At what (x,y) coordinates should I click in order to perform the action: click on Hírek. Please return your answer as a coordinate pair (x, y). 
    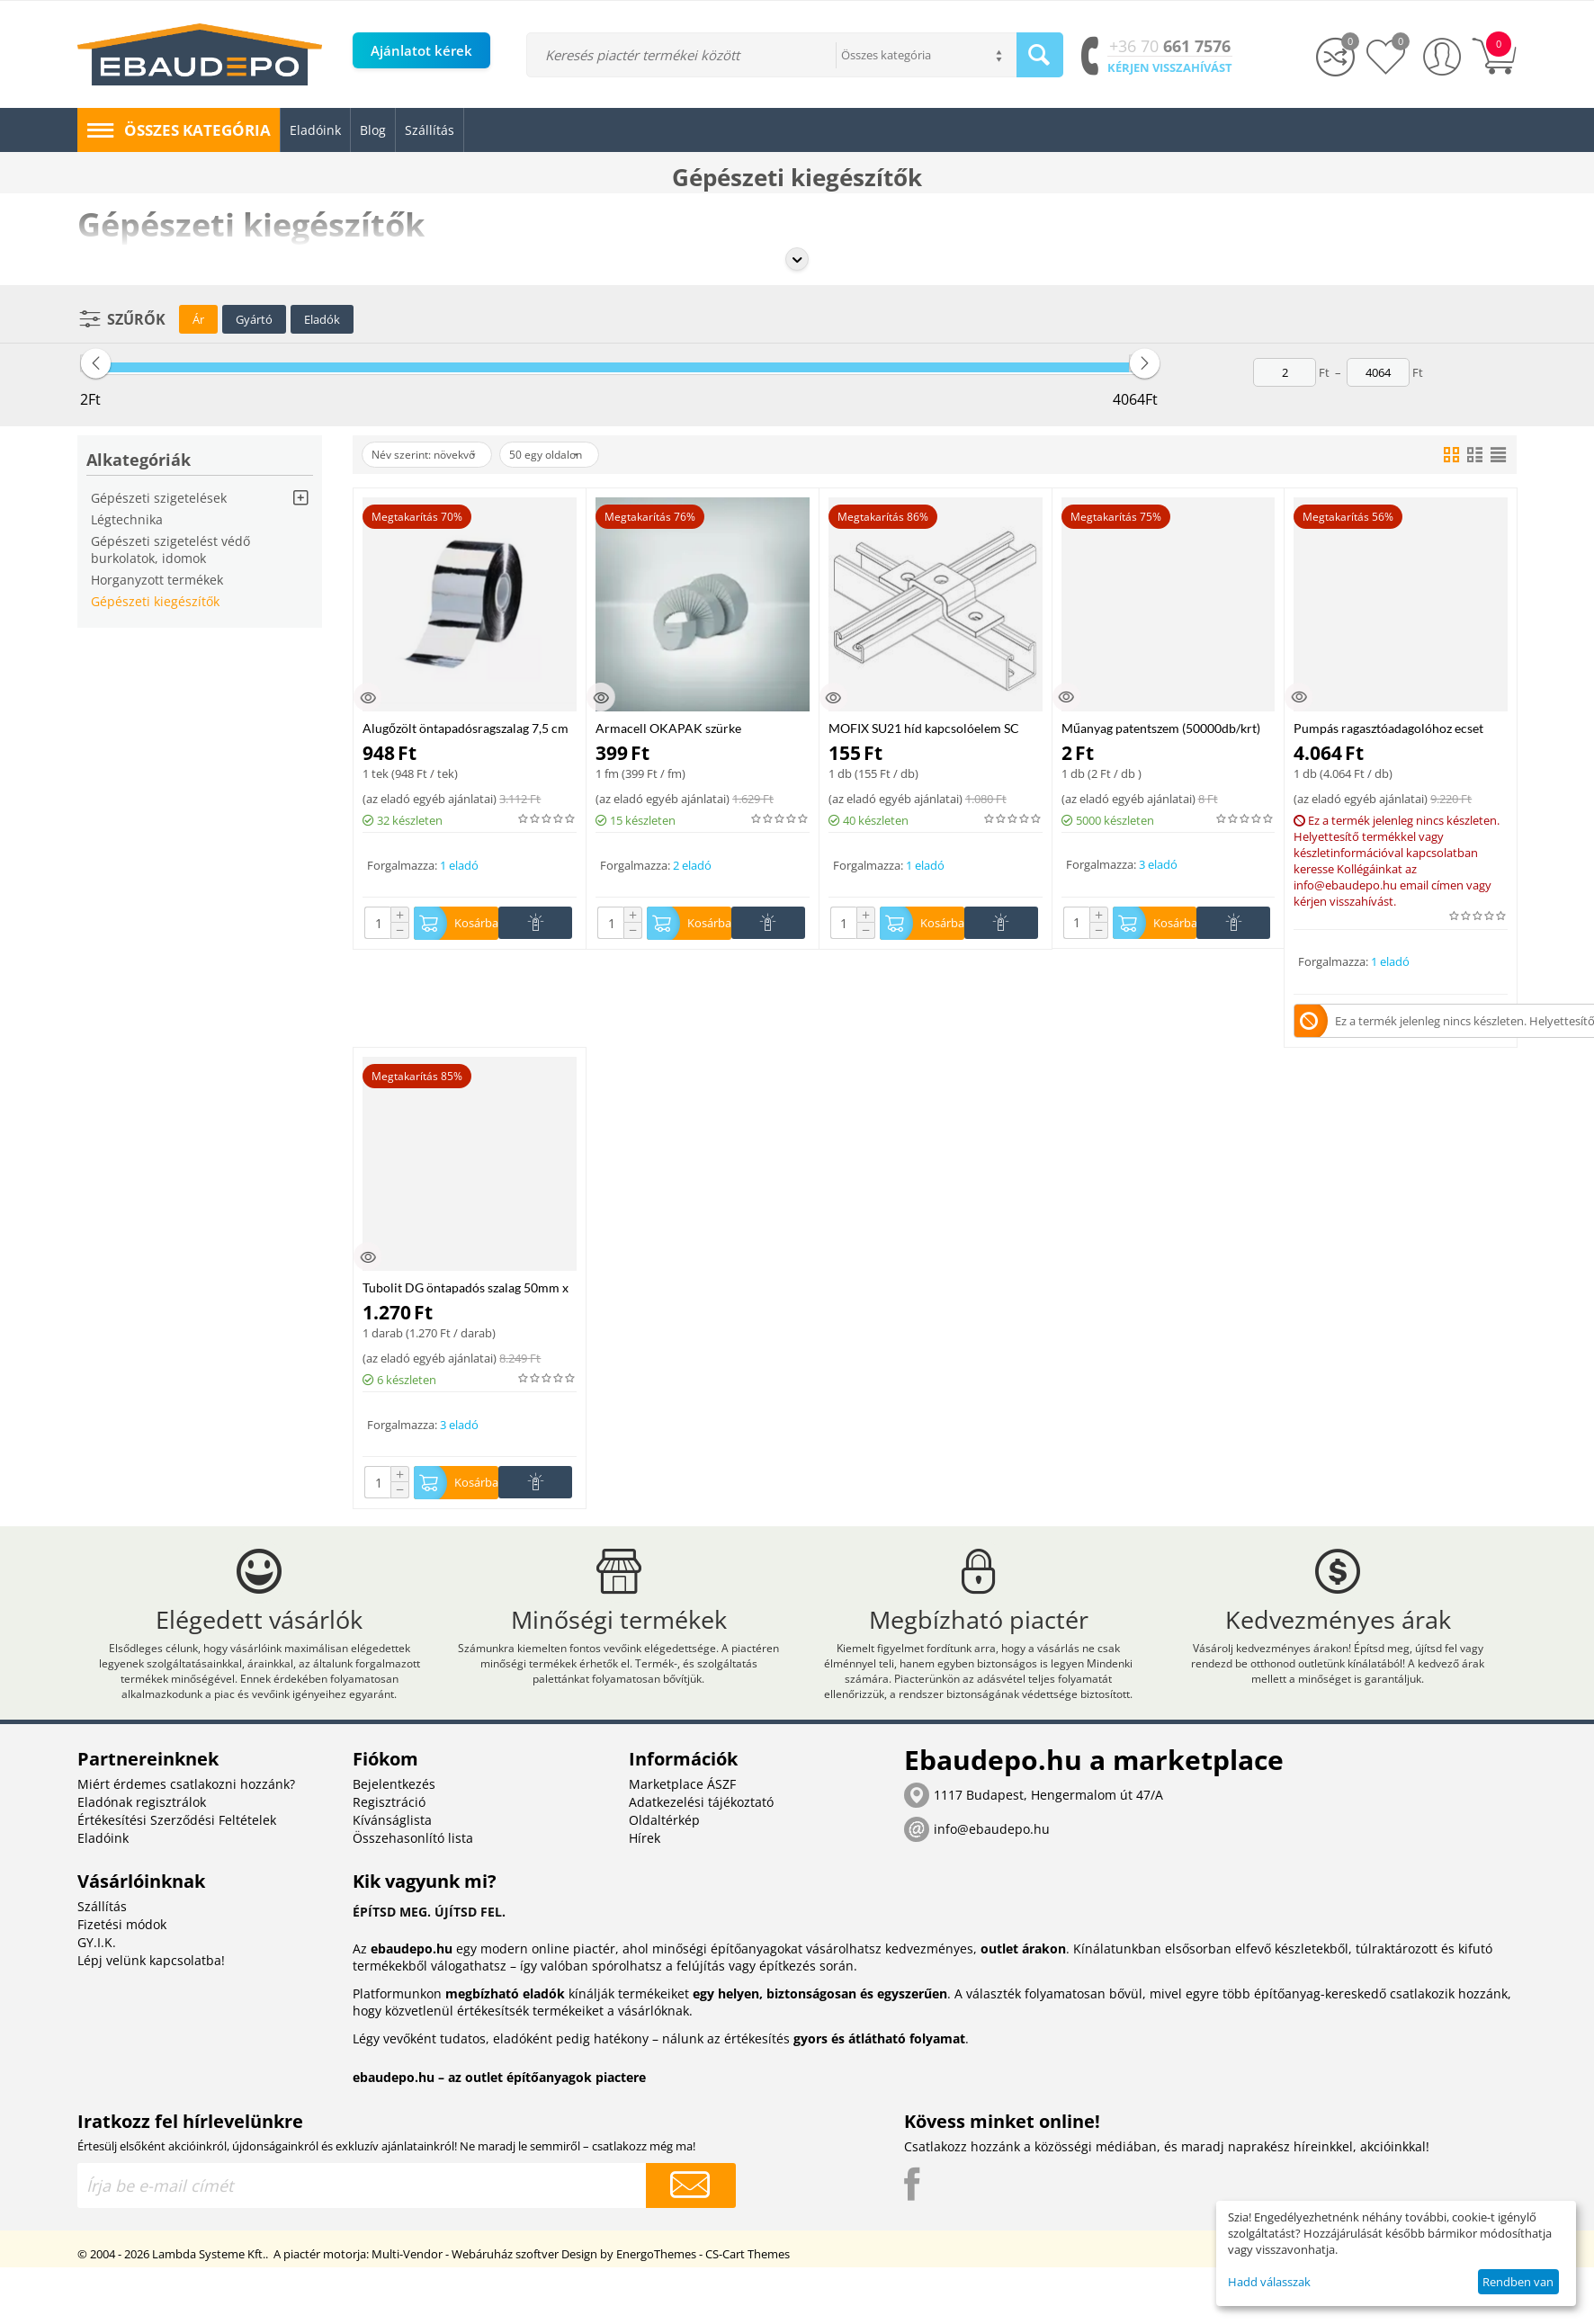
    Looking at the image, I should click on (644, 1873).